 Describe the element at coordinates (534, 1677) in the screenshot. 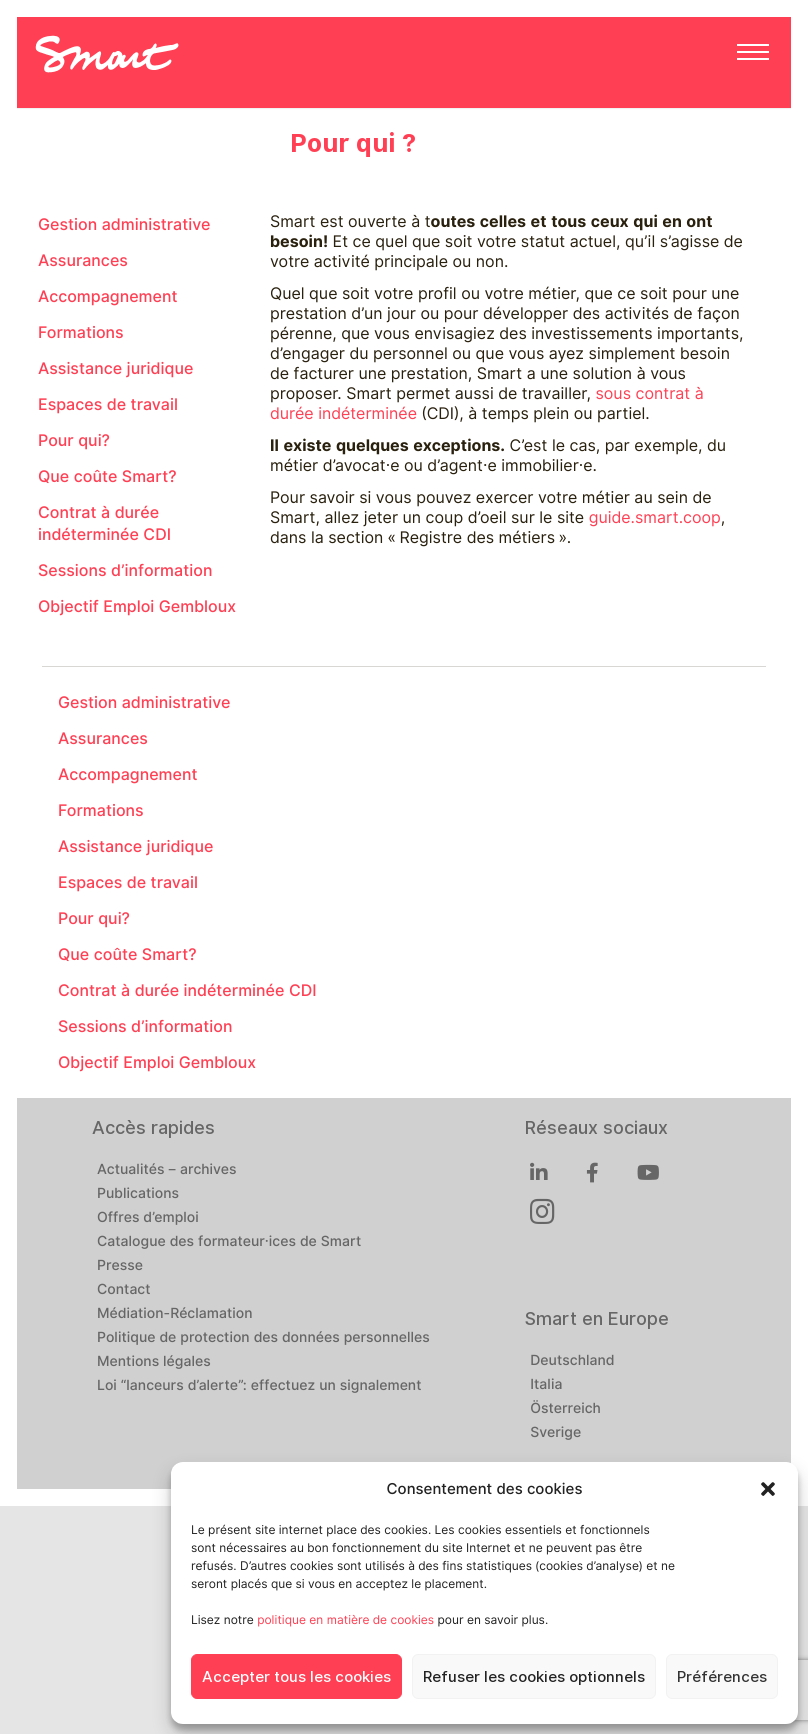

I see `Refuser les cookies optionnels` at that location.